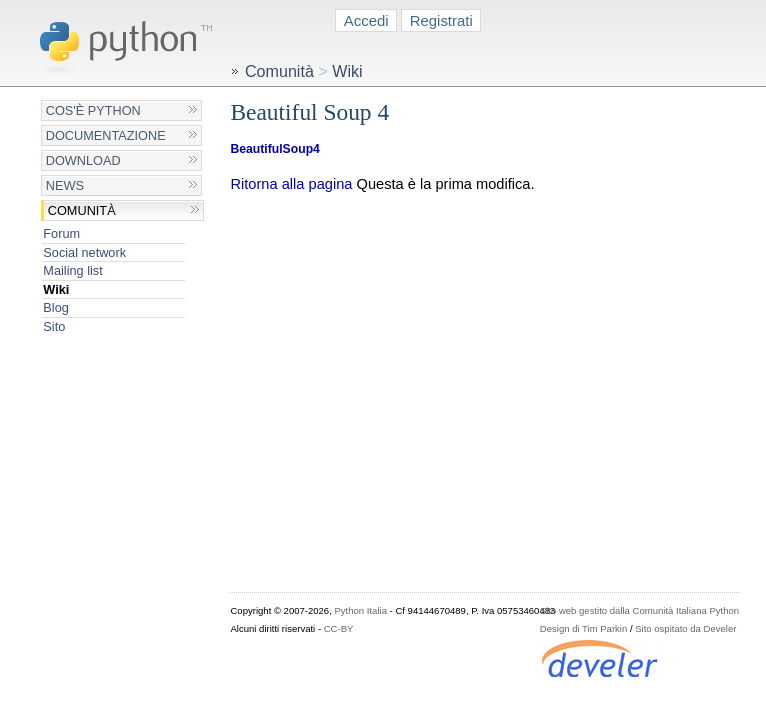 The image size is (766, 720). Describe the element at coordinates (360, 610) in the screenshot. I see `Python Italia` at that location.